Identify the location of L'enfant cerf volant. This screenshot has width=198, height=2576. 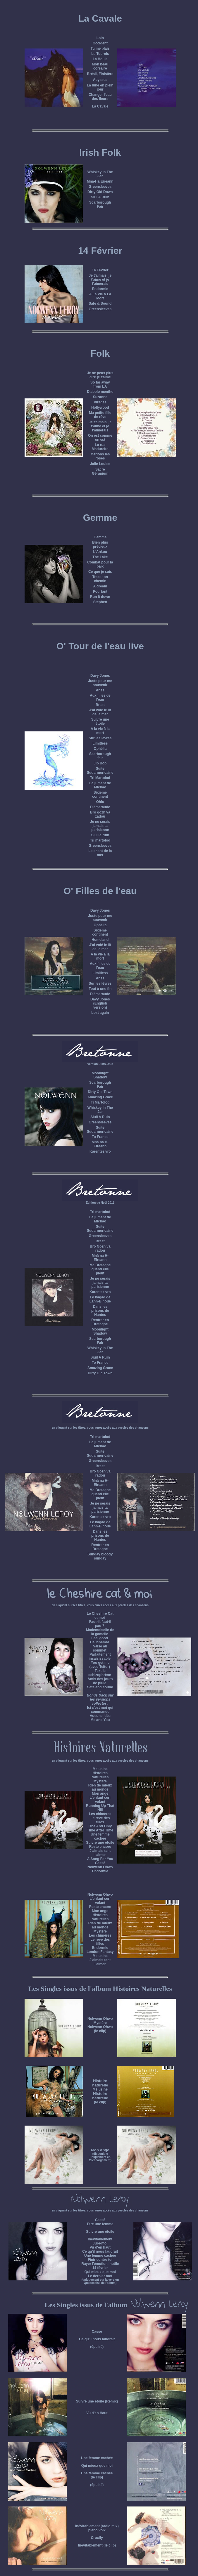
(100, 1800).